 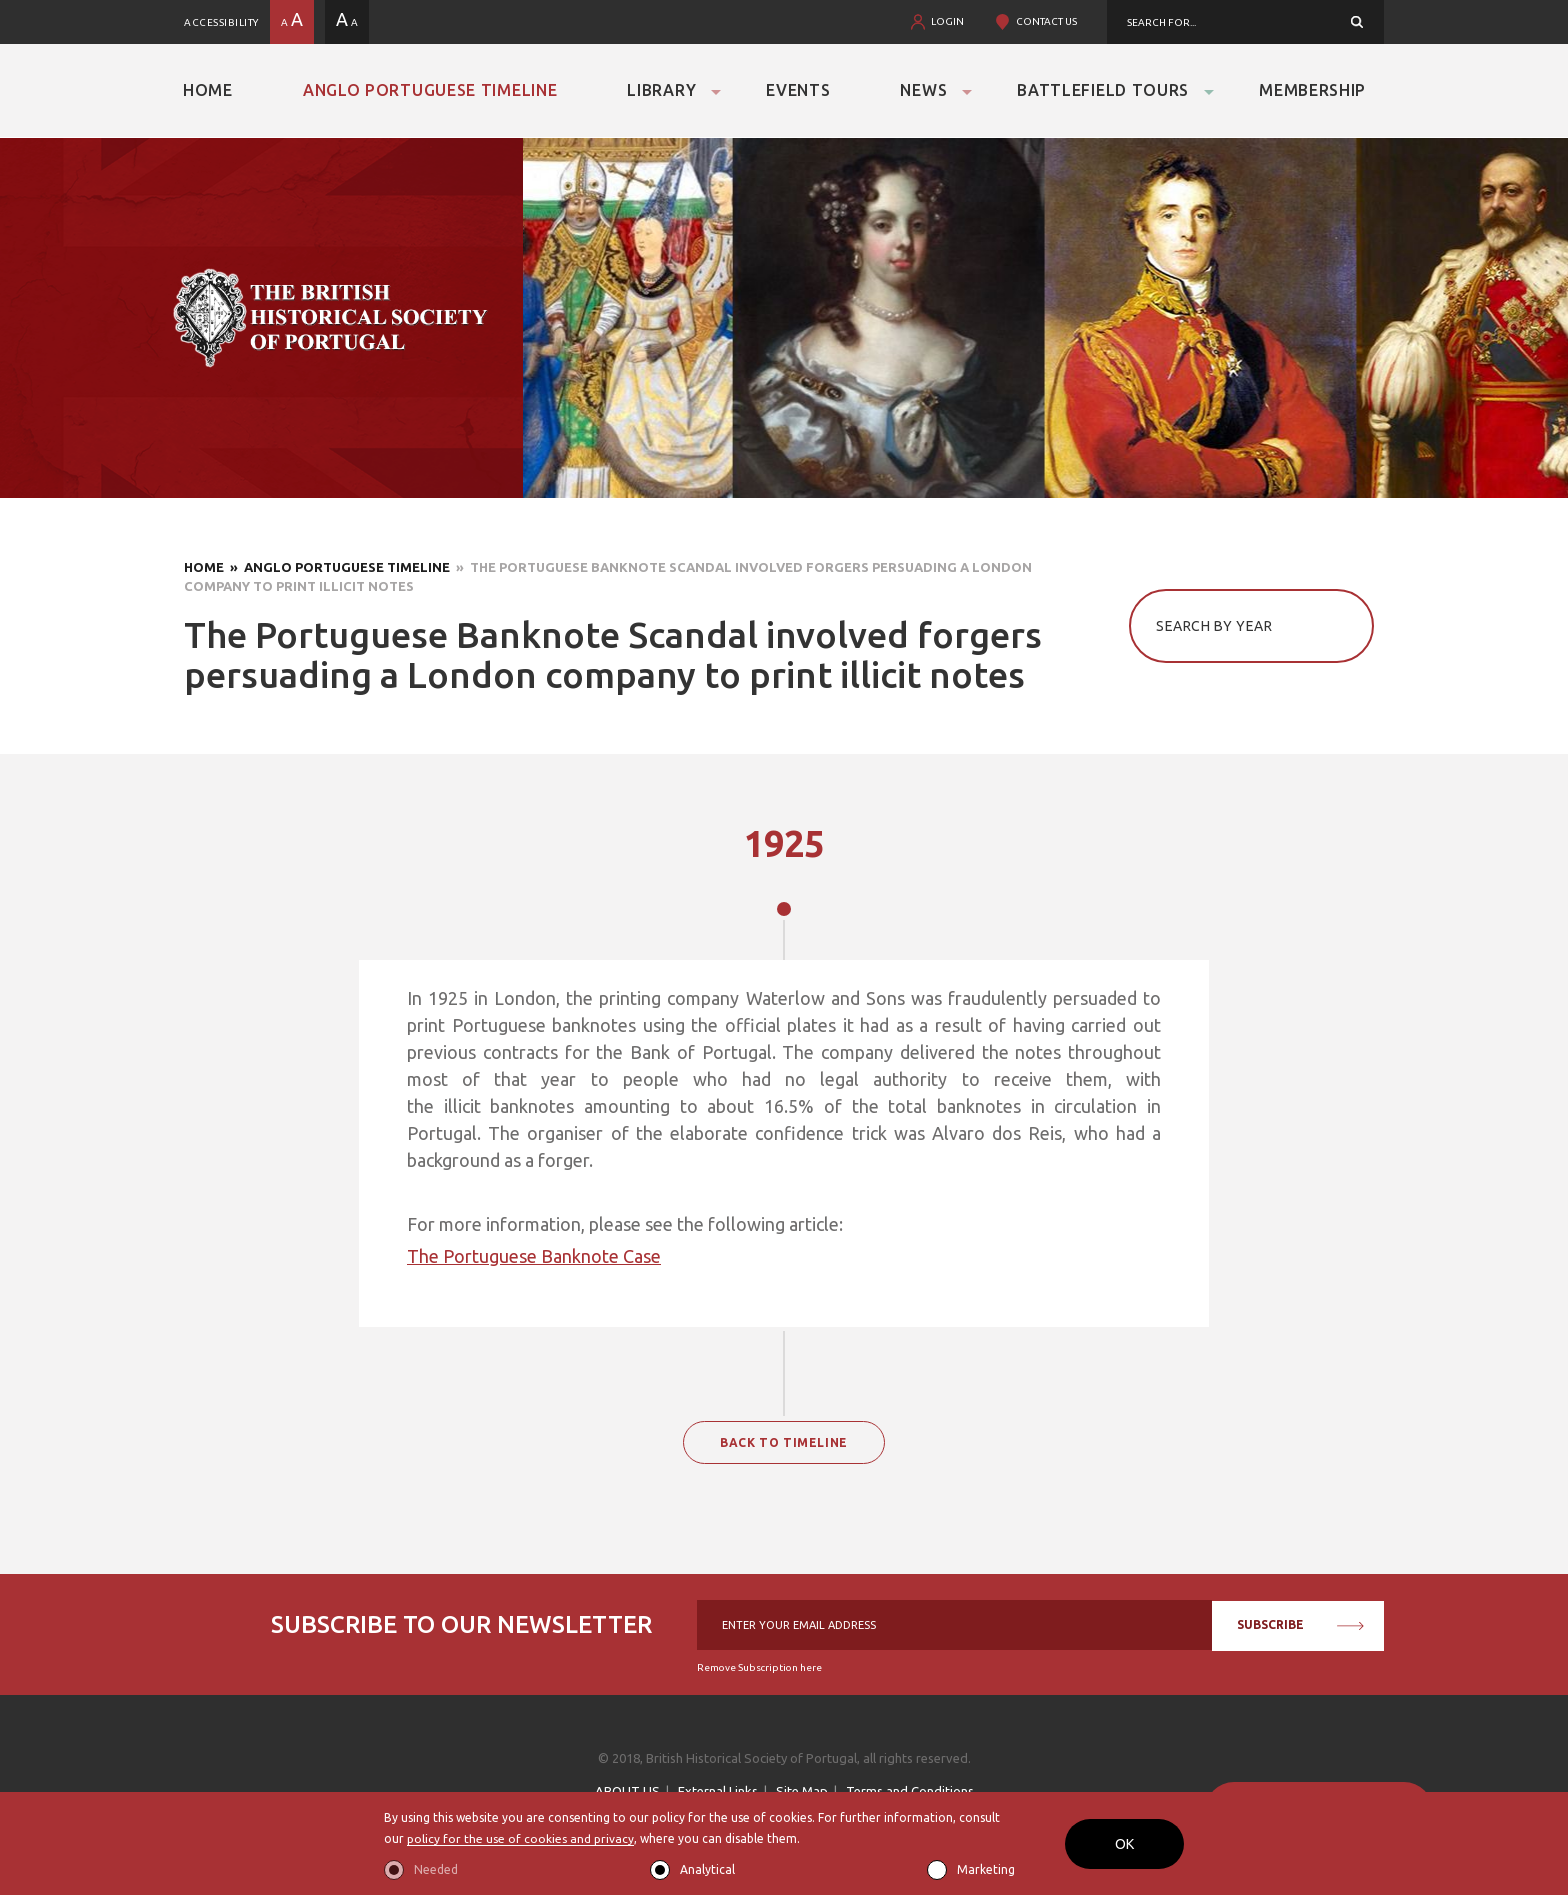 What do you see at coordinates (1300, 1624) in the screenshot?
I see `SUBSCRIBE` at bounding box center [1300, 1624].